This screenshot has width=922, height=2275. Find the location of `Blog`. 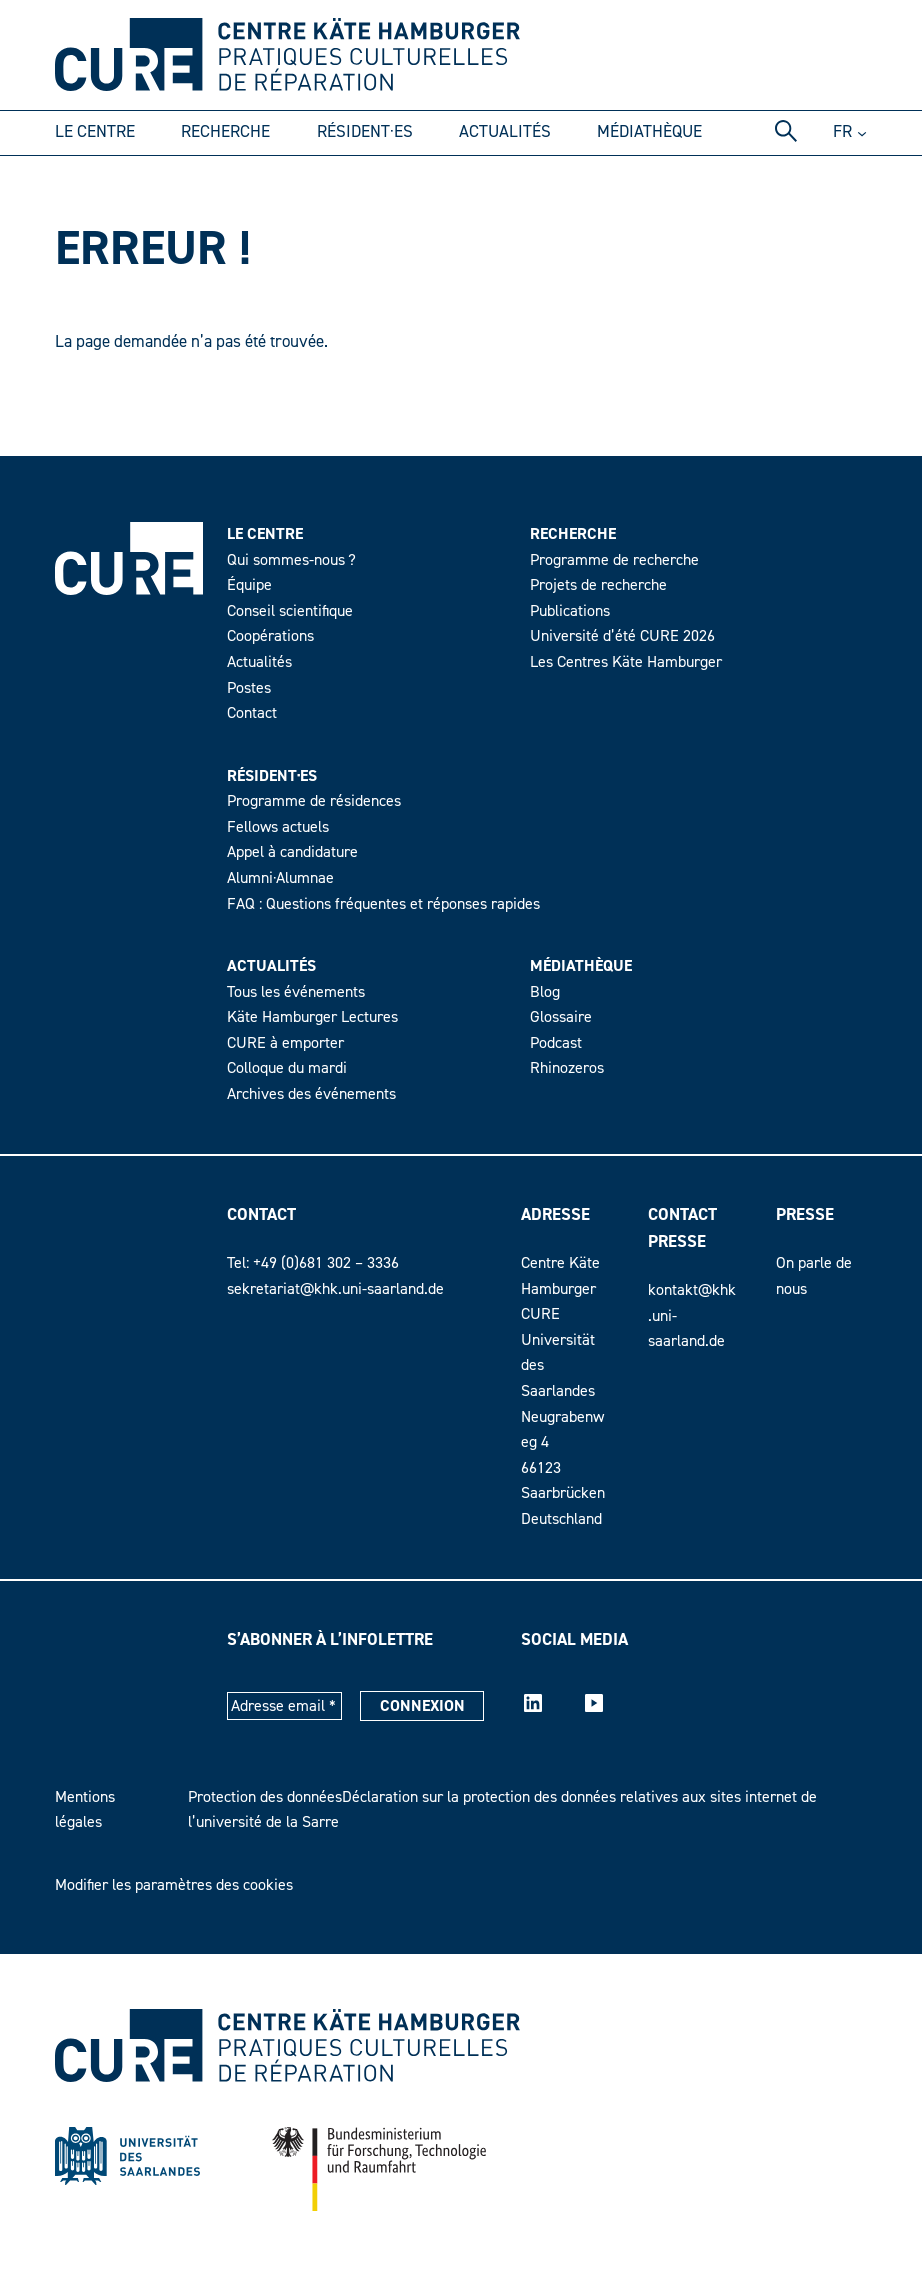

Blog is located at coordinates (545, 992).